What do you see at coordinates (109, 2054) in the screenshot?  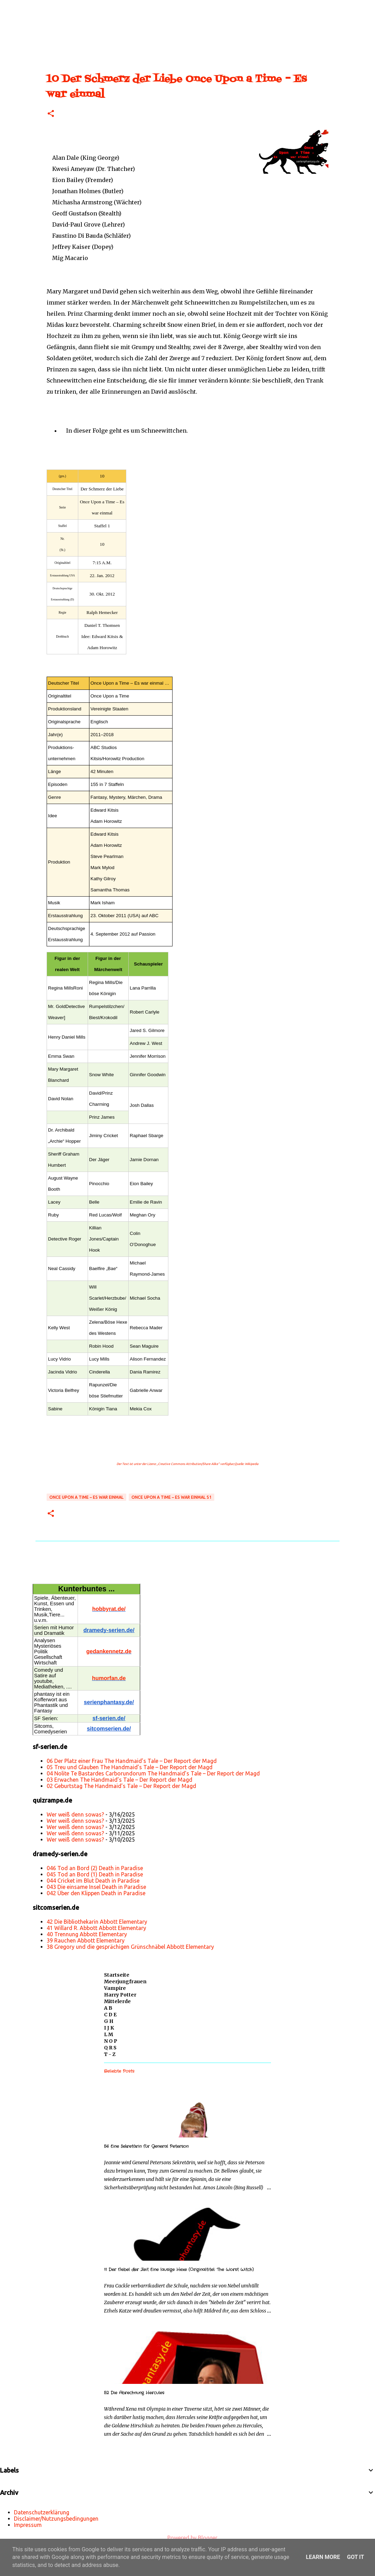 I see `T - Z` at bounding box center [109, 2054].